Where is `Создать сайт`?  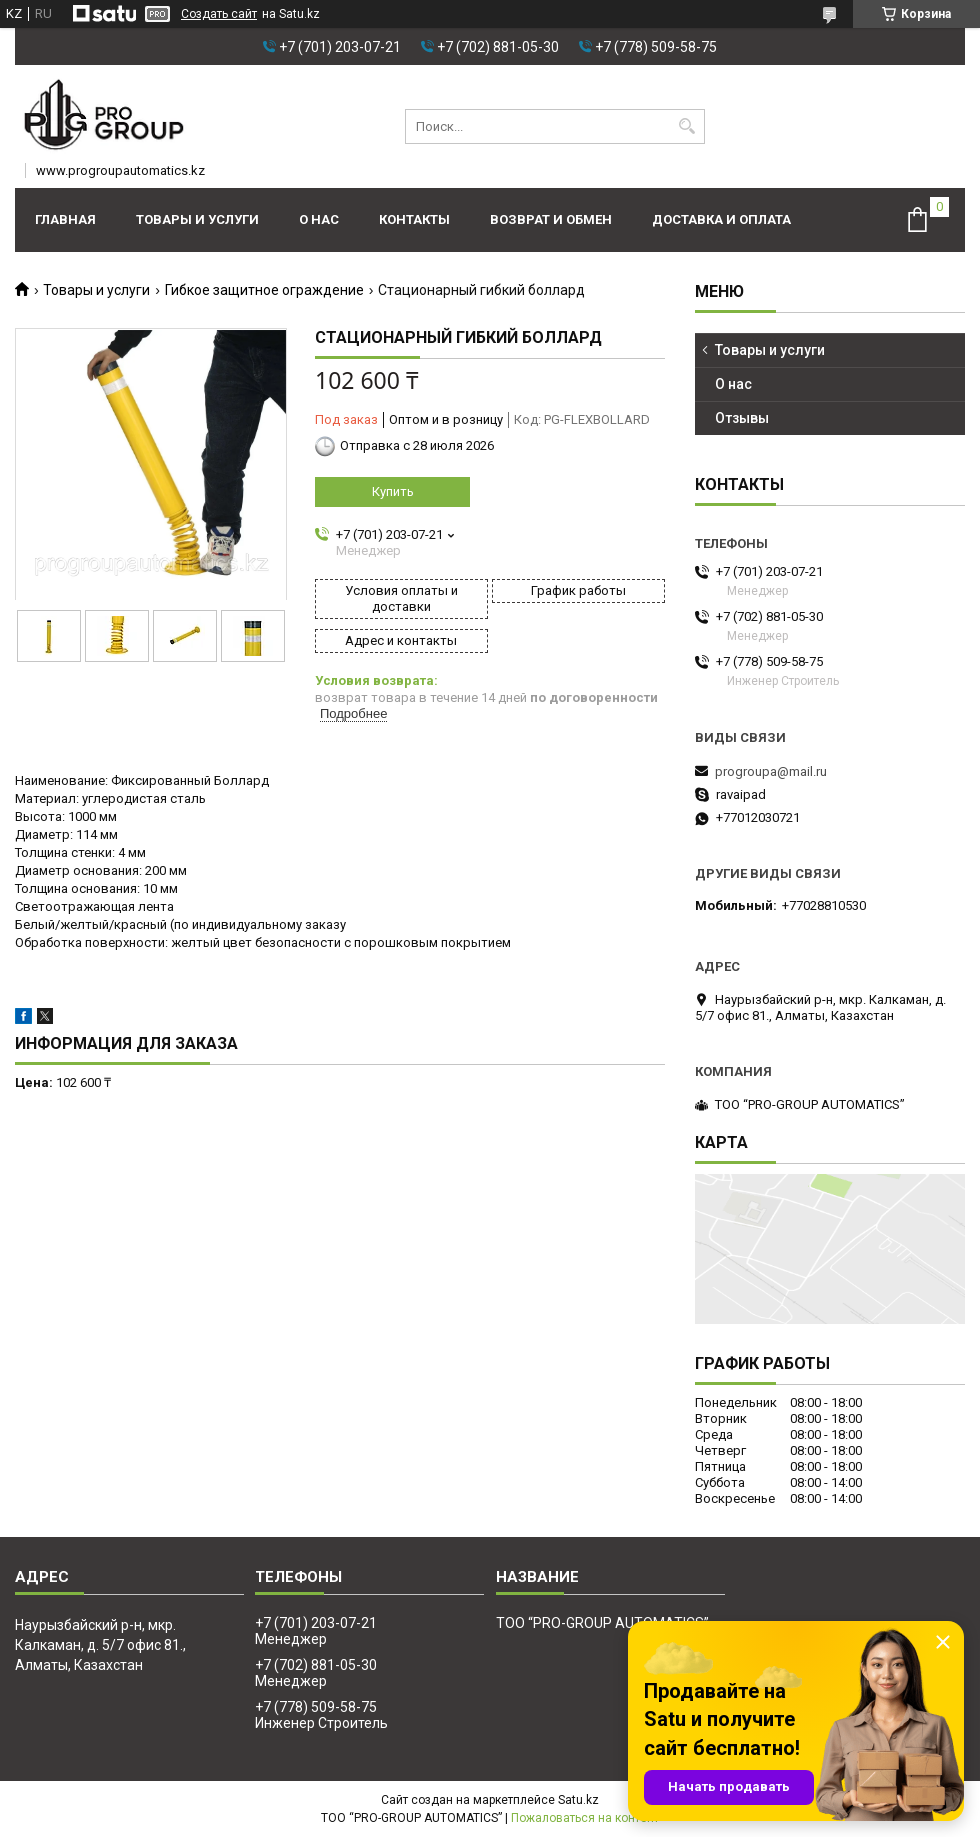 Создать сайт is located at coordinates (219, 14).